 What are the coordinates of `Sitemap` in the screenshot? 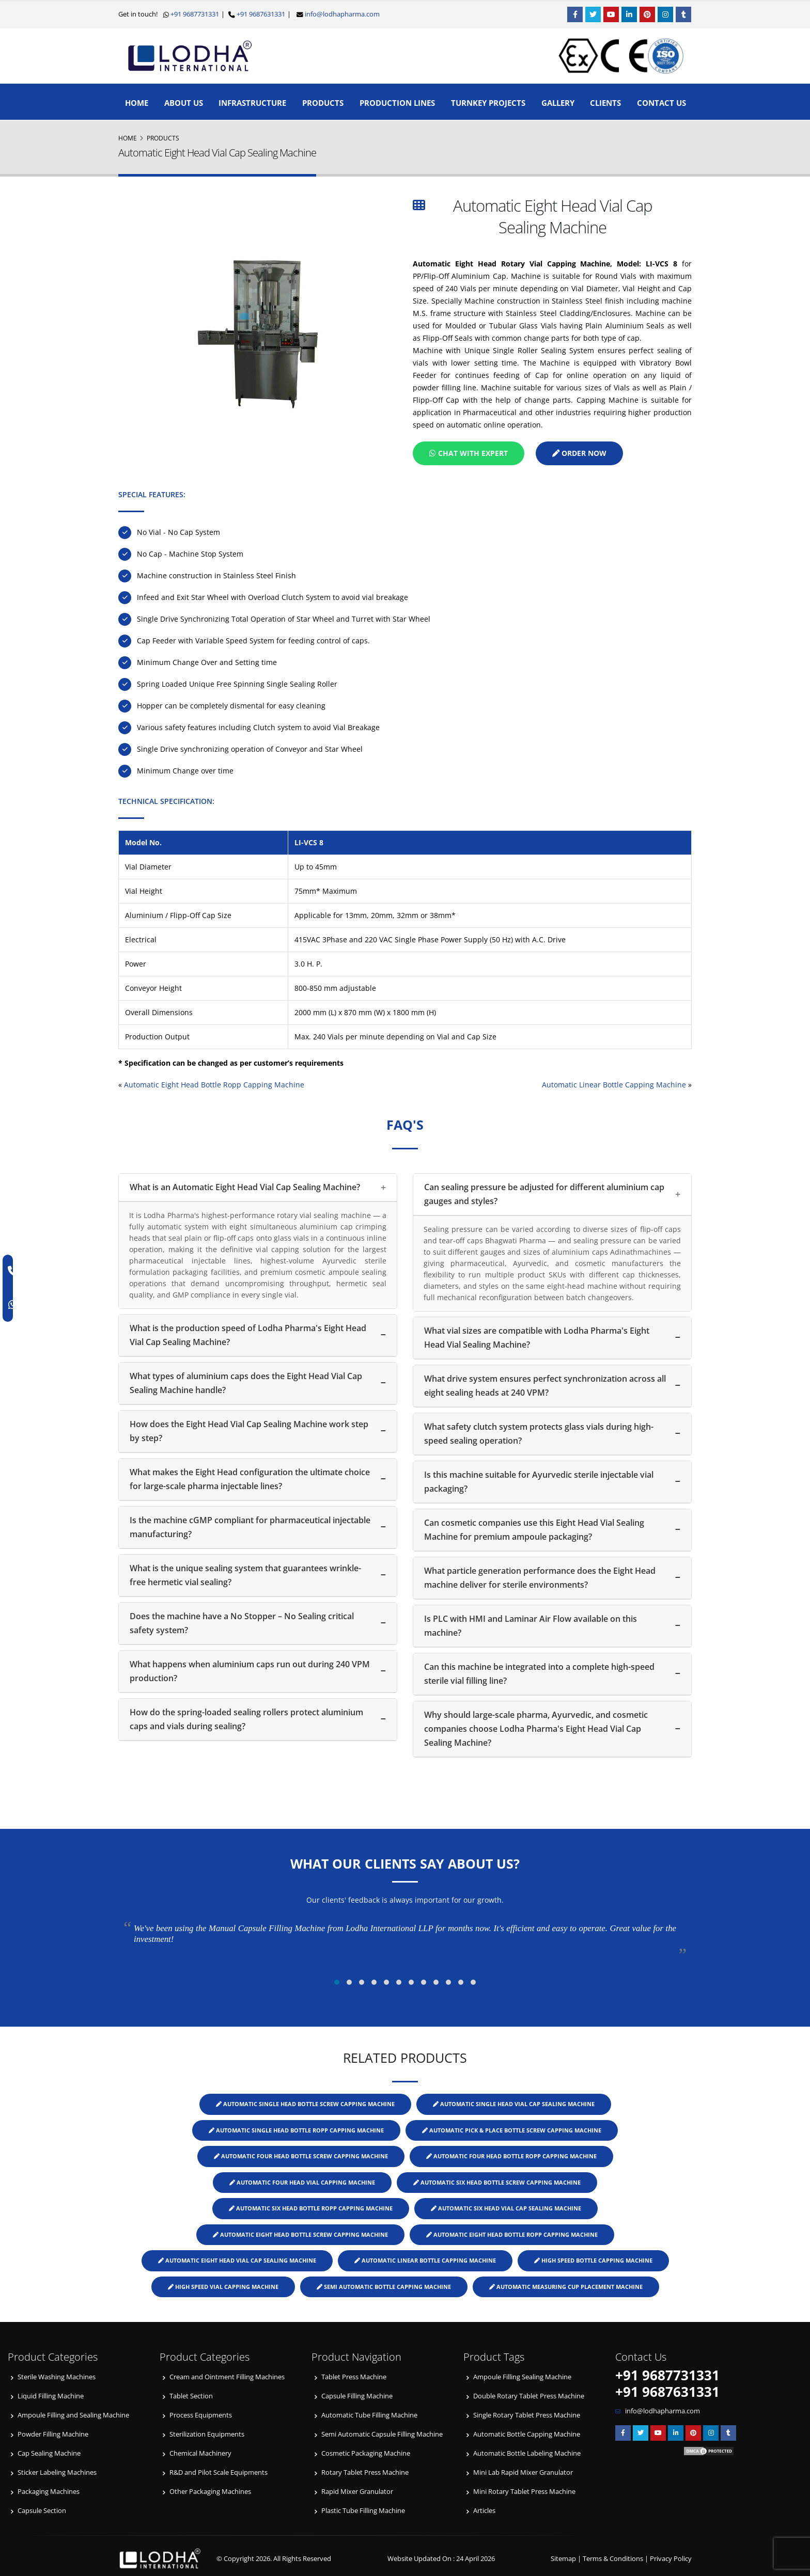 It's located at (563, 2558).